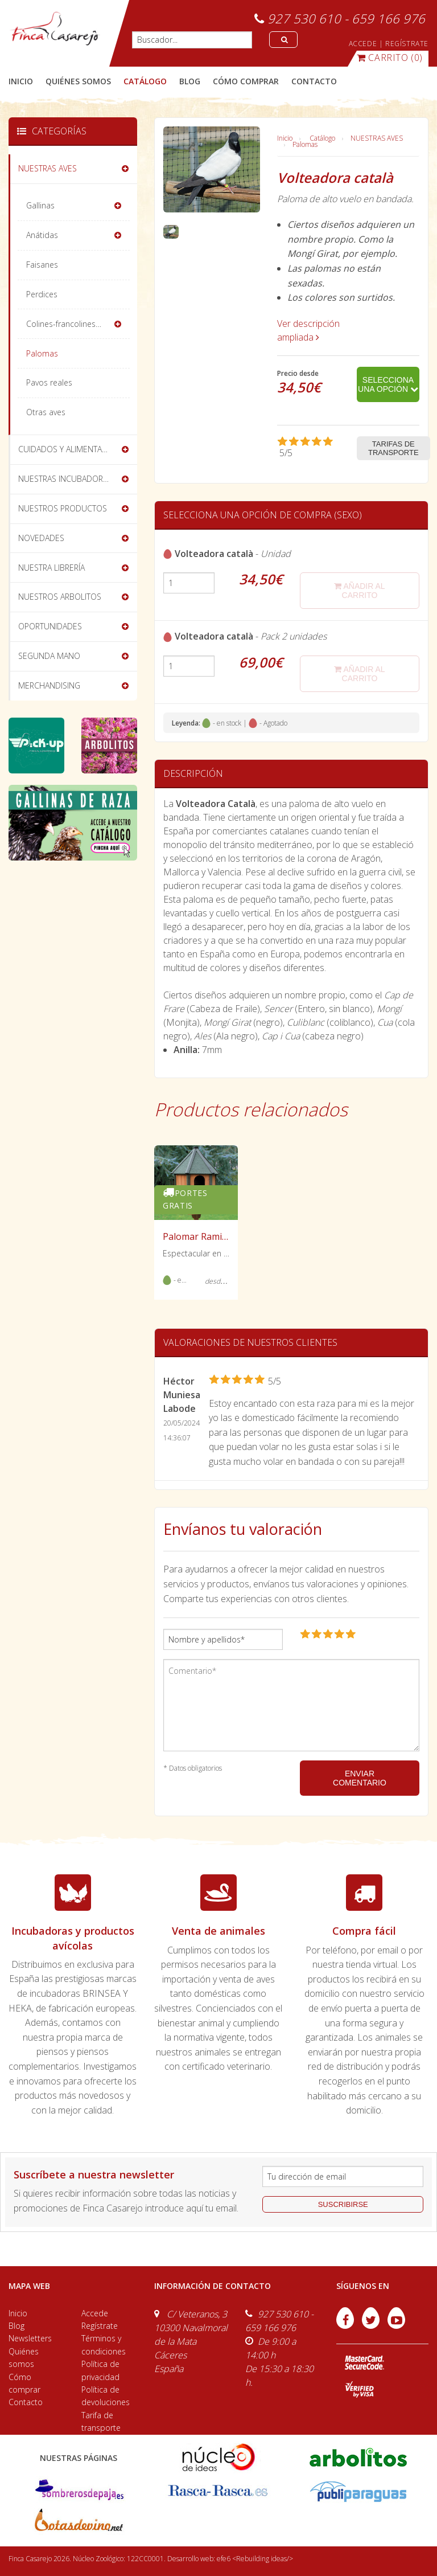  I want to click on NOVEDADES, so click(41, 538).